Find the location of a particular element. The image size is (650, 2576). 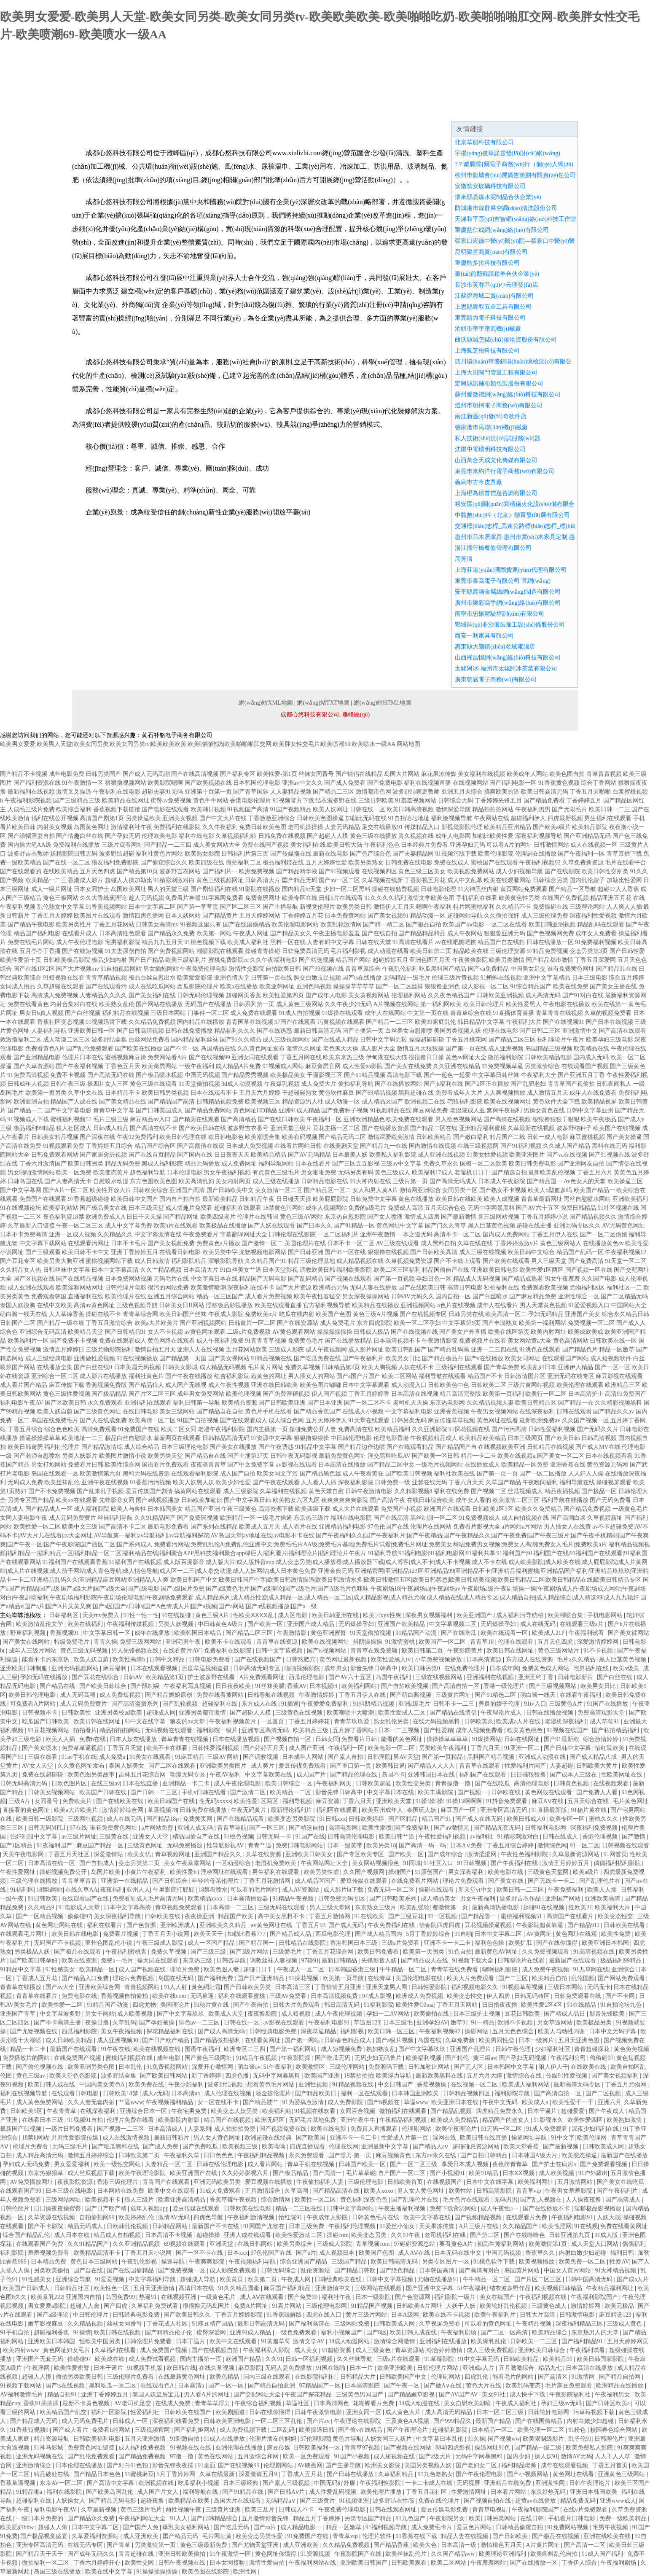

日日夜夜天天 is located at coordinates (232, 1155).